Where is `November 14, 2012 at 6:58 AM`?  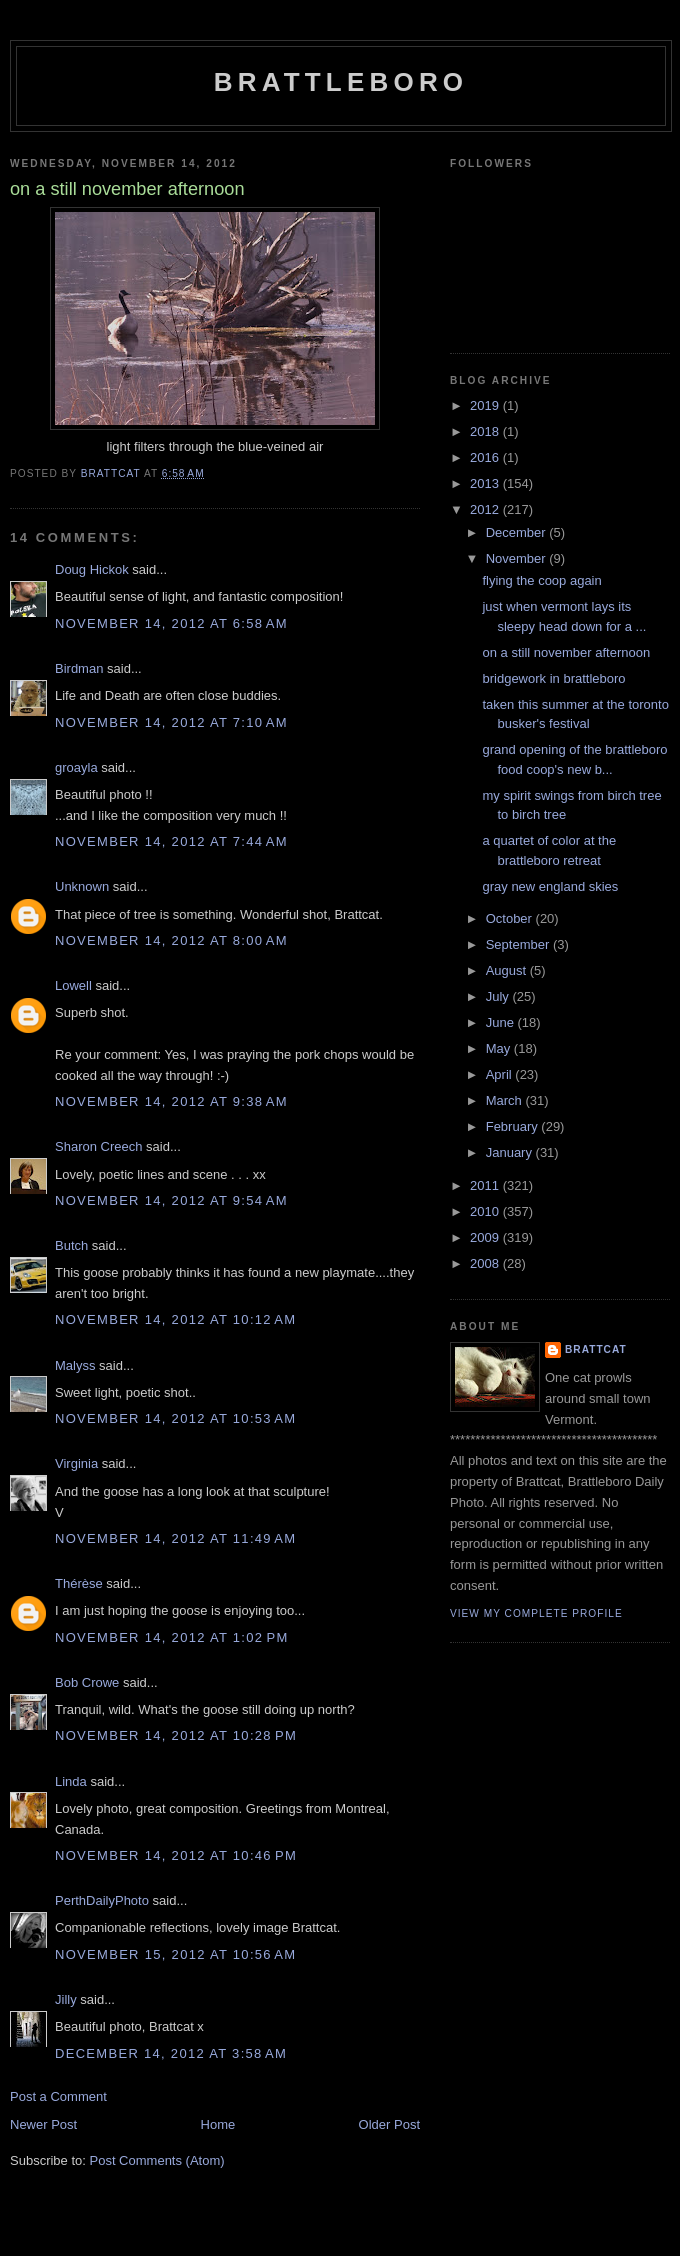
November 14, 2012 at 6:58 AM is located at coordinates (171, 623).